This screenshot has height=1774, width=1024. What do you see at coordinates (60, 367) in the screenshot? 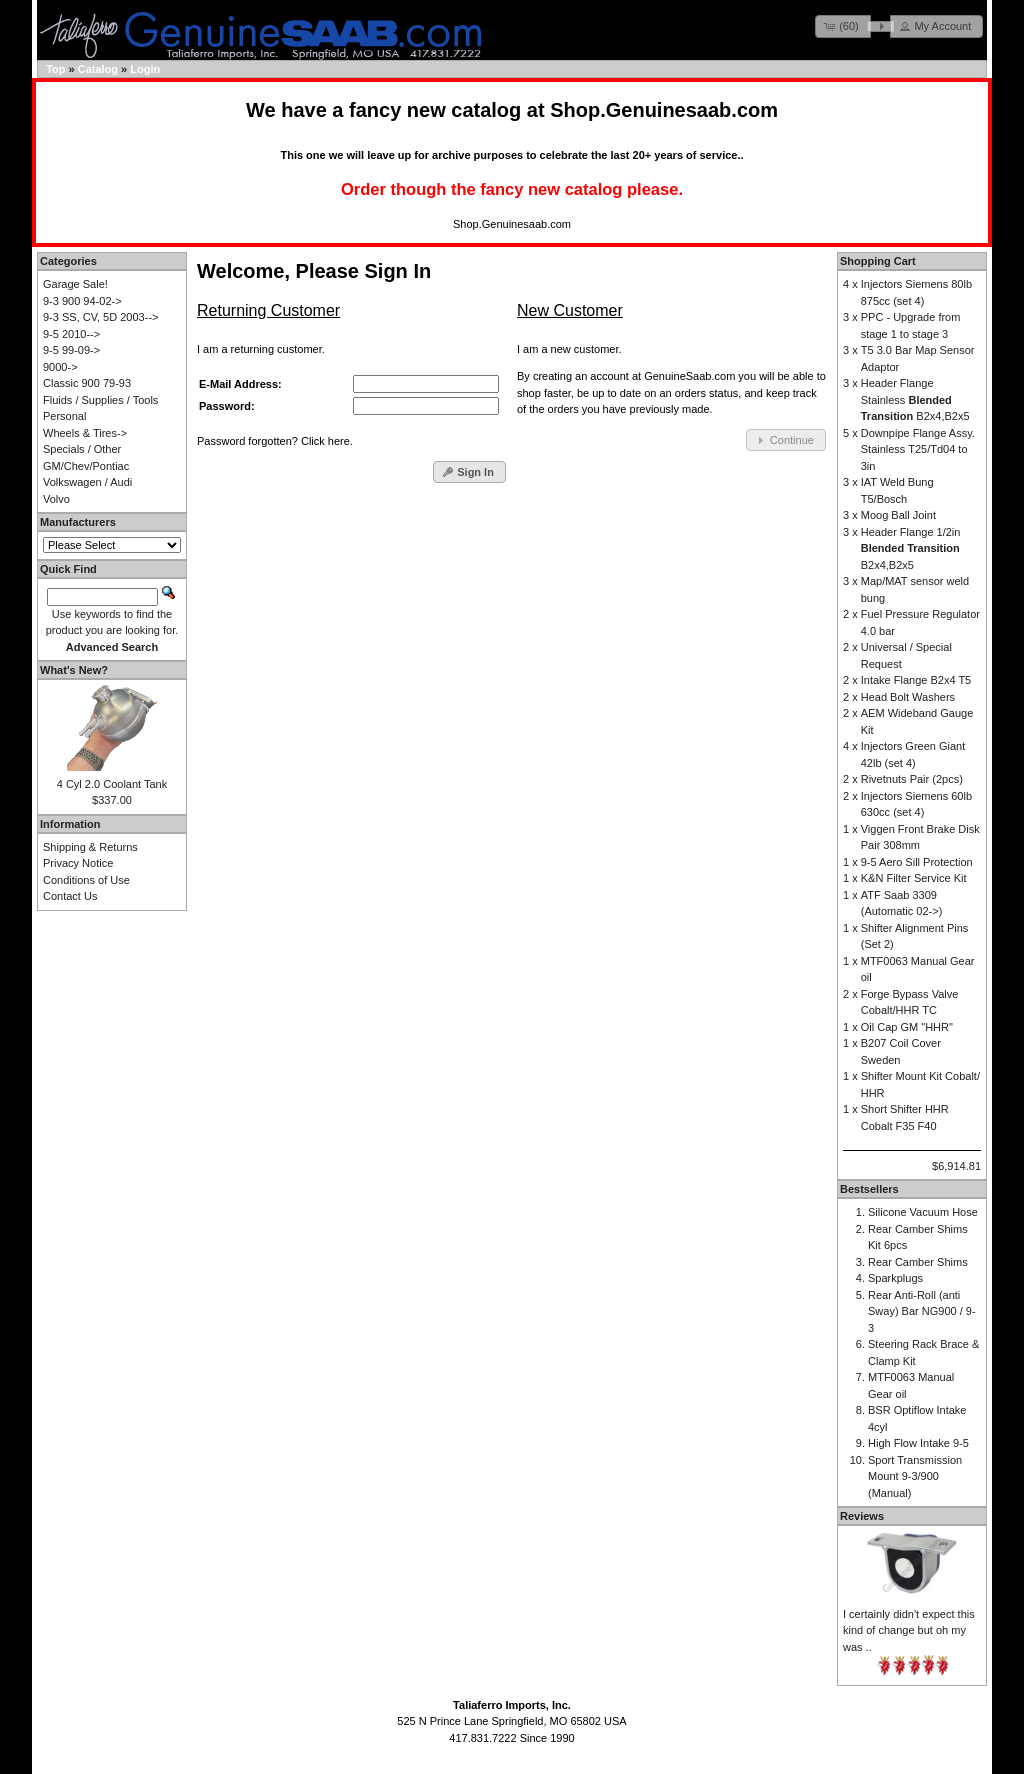
I see `9000->` at bounding box center [60, 367].